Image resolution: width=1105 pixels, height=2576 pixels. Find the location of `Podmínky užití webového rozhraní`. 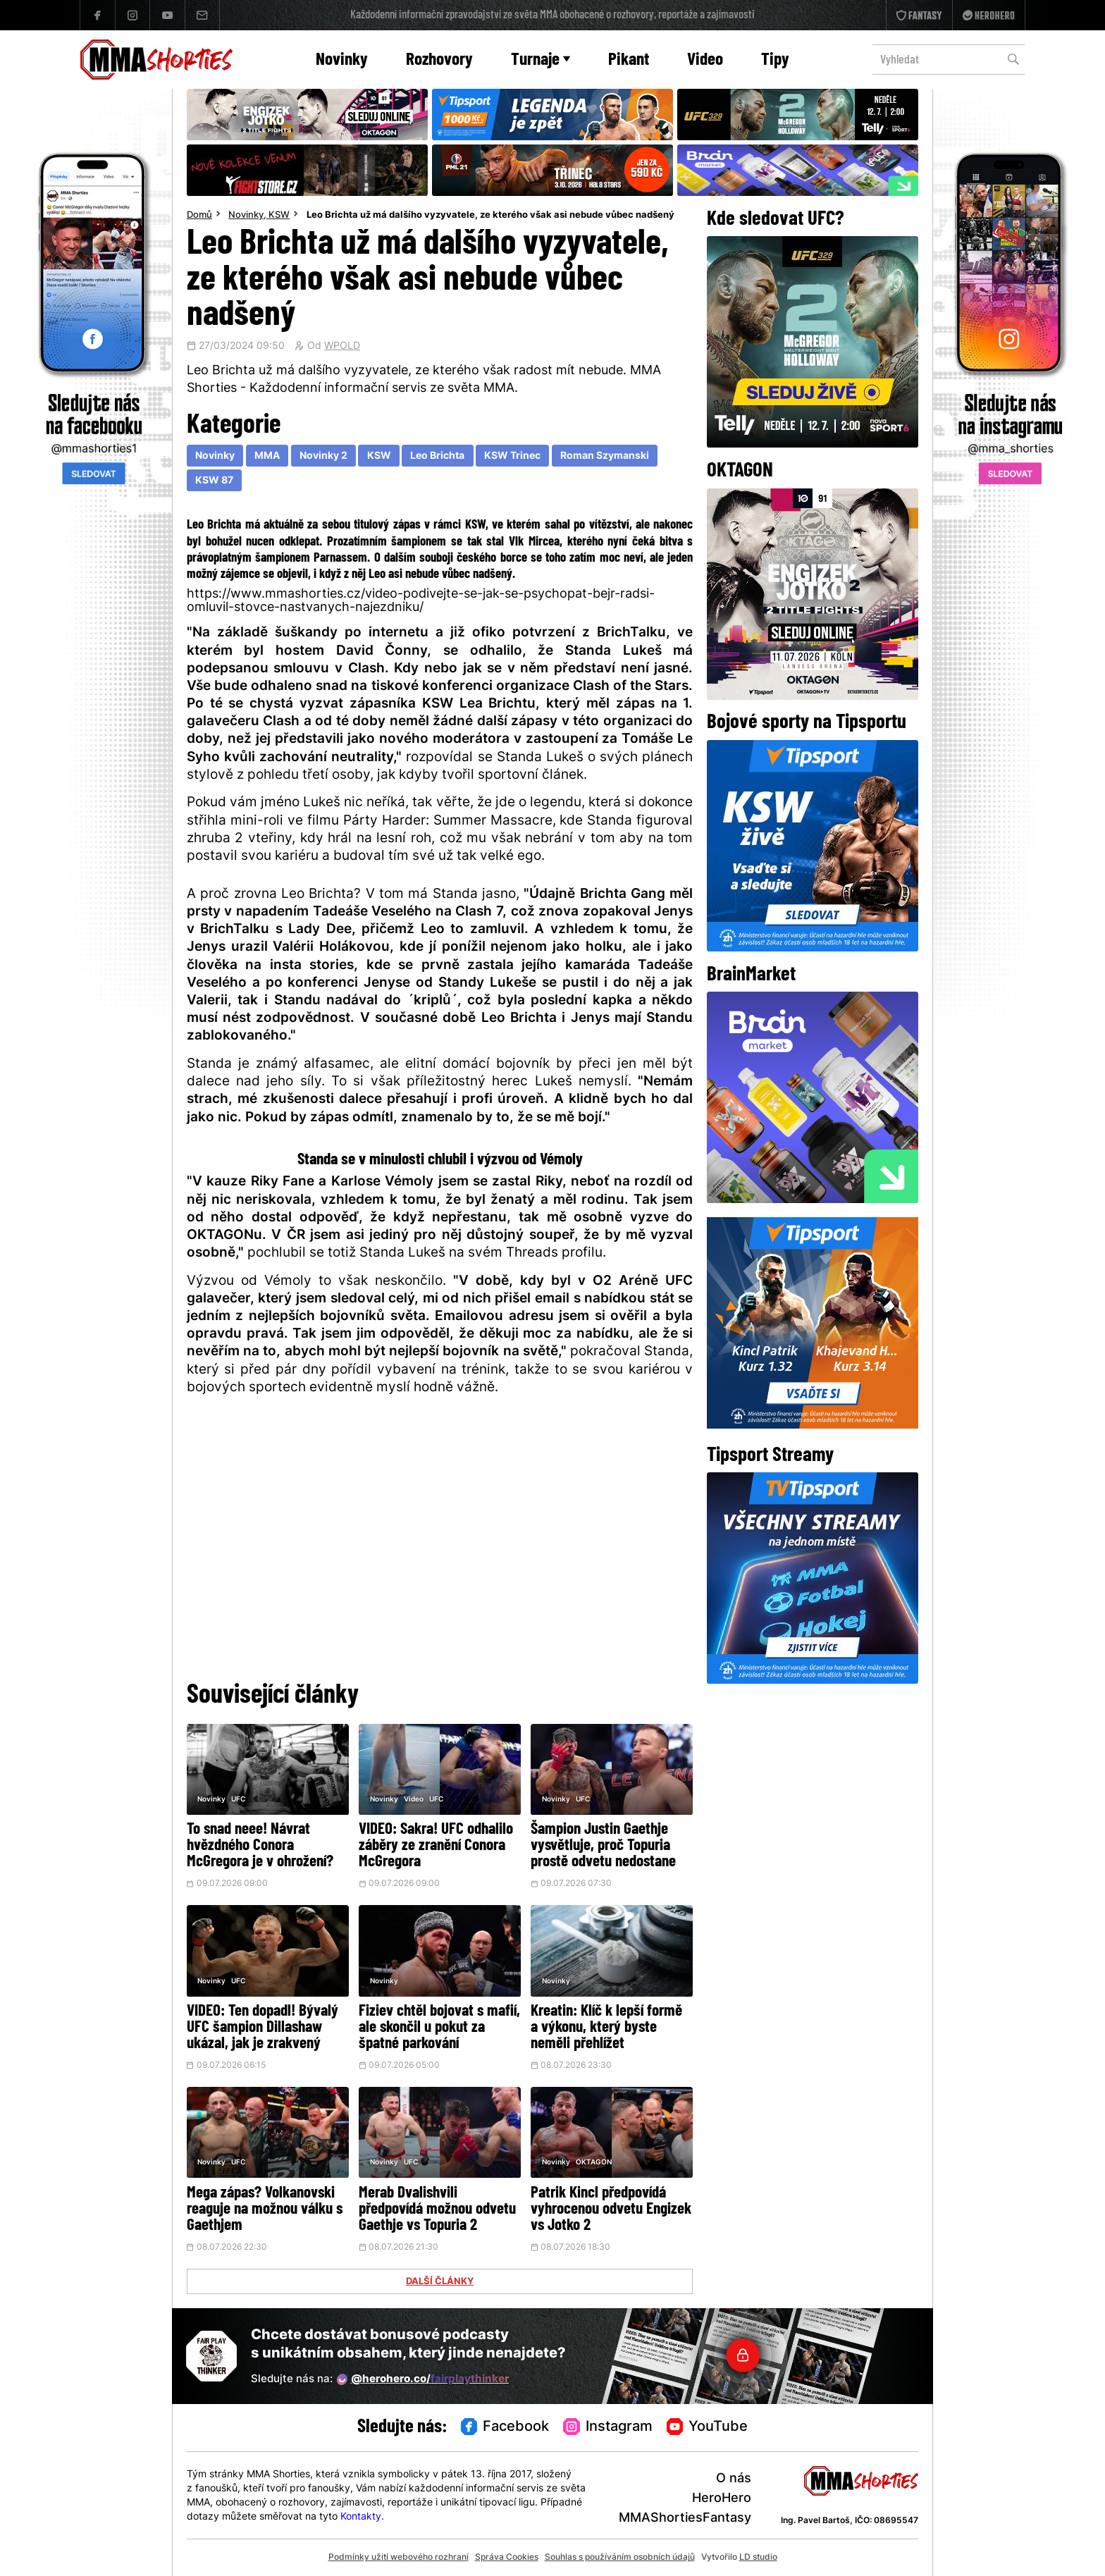

Podmínky užití webového rozhraní is located at coordinates (398, 2557).